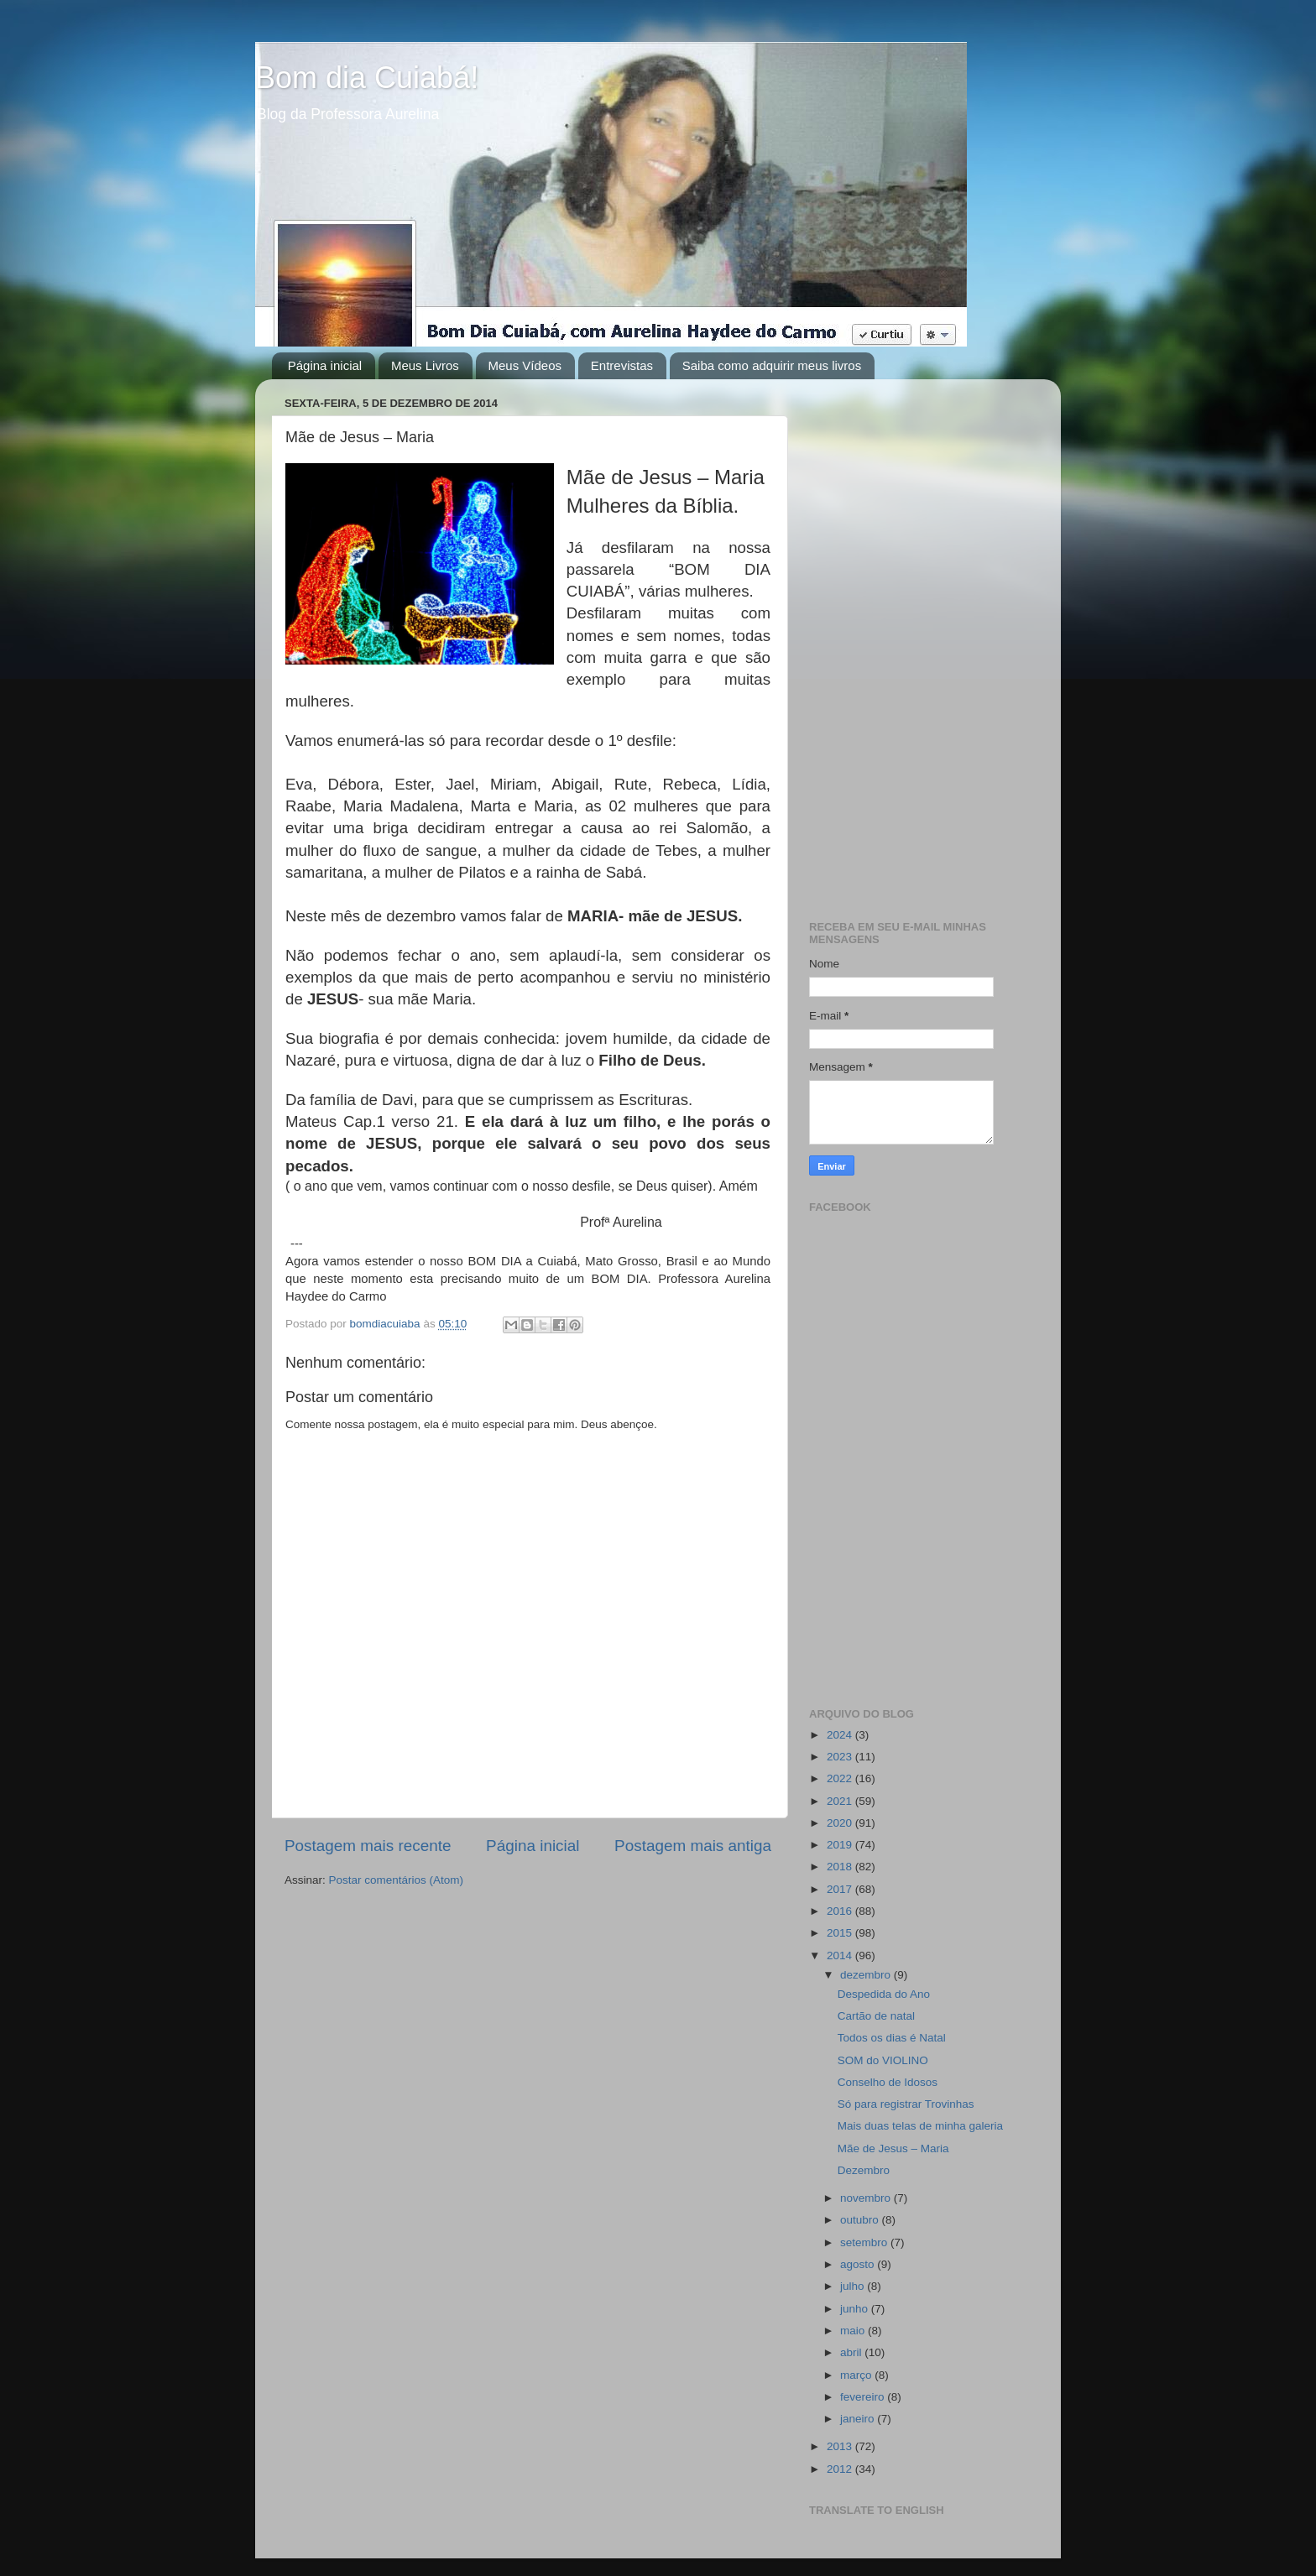 Image resolution: width=1316 pixels, height=2576 pixels. Describe the element at coordinates (841, 1844) in the screenshot. I see `2019` at that location.